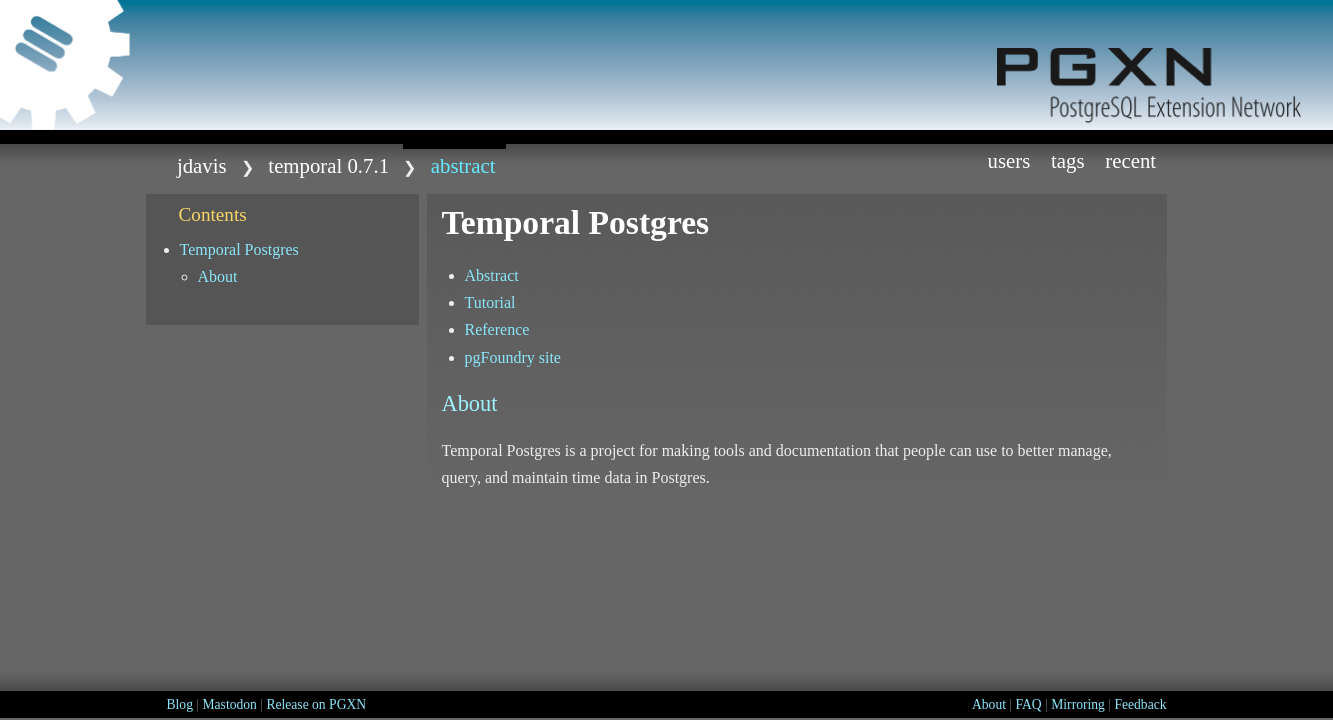  Describe the element at coordinates (328, 165) in the screenshot. I see `temporal 0.7.1` at that location.